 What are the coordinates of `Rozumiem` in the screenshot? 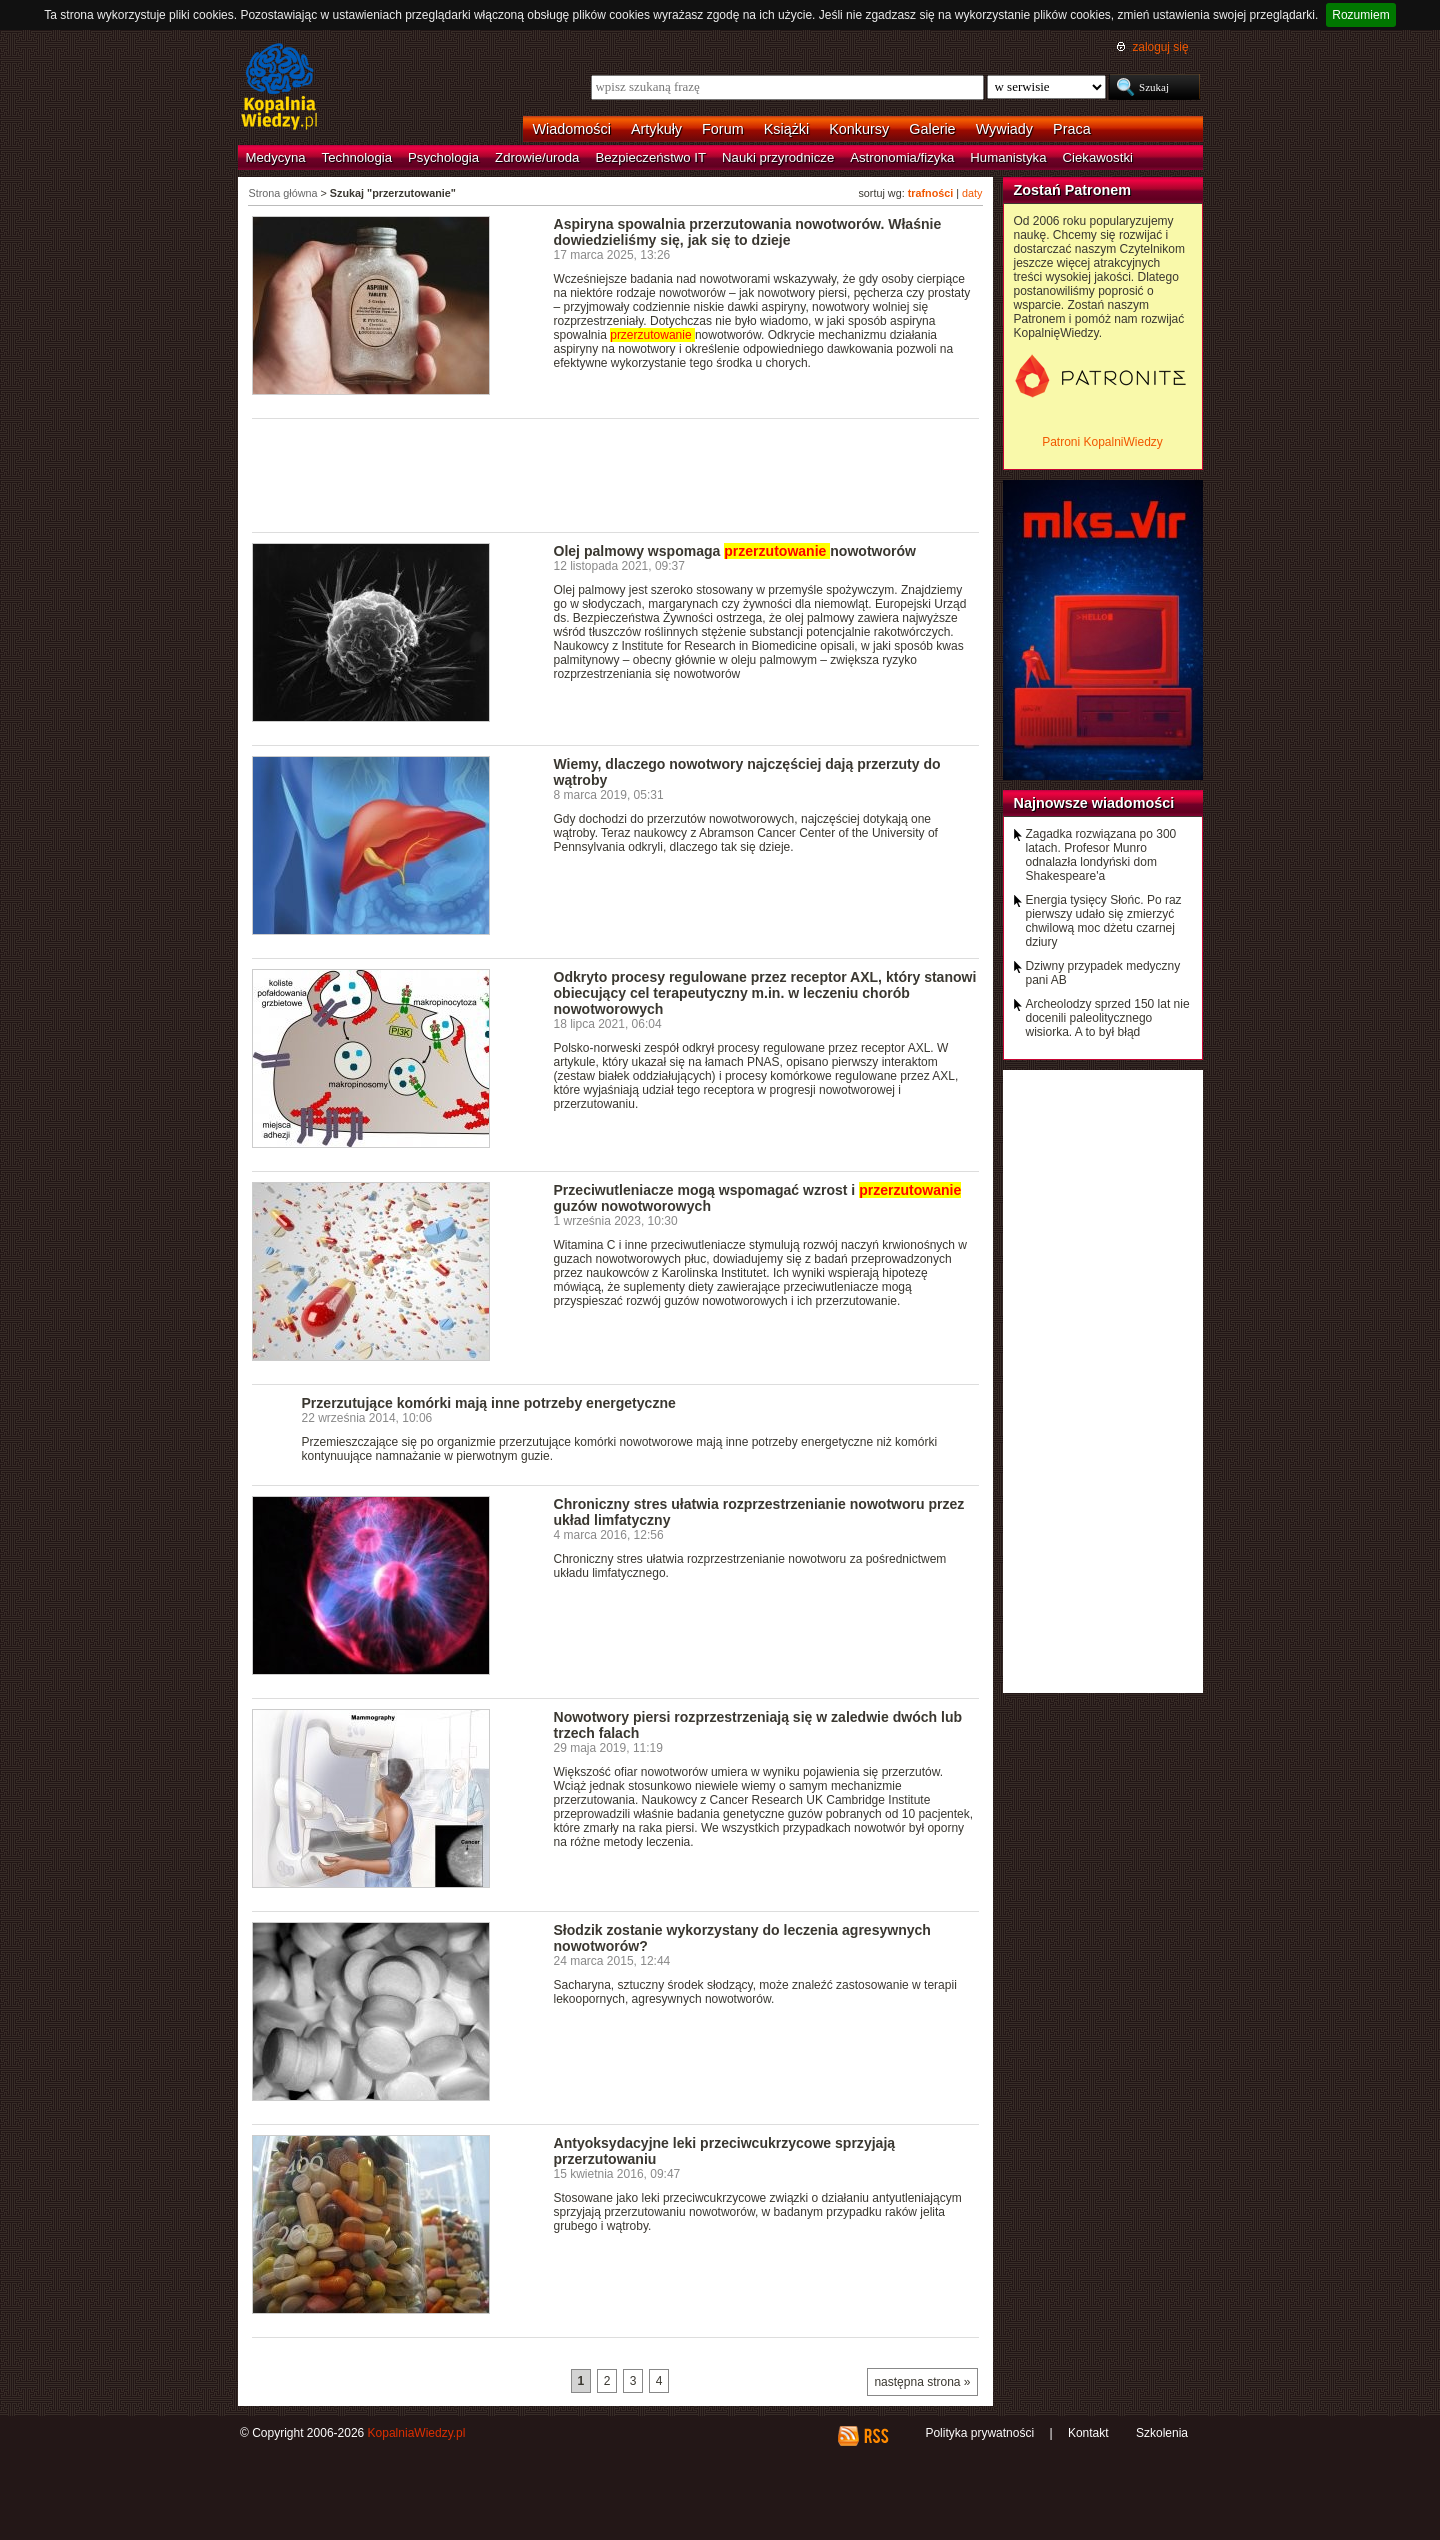 It's located at (1360, 15).